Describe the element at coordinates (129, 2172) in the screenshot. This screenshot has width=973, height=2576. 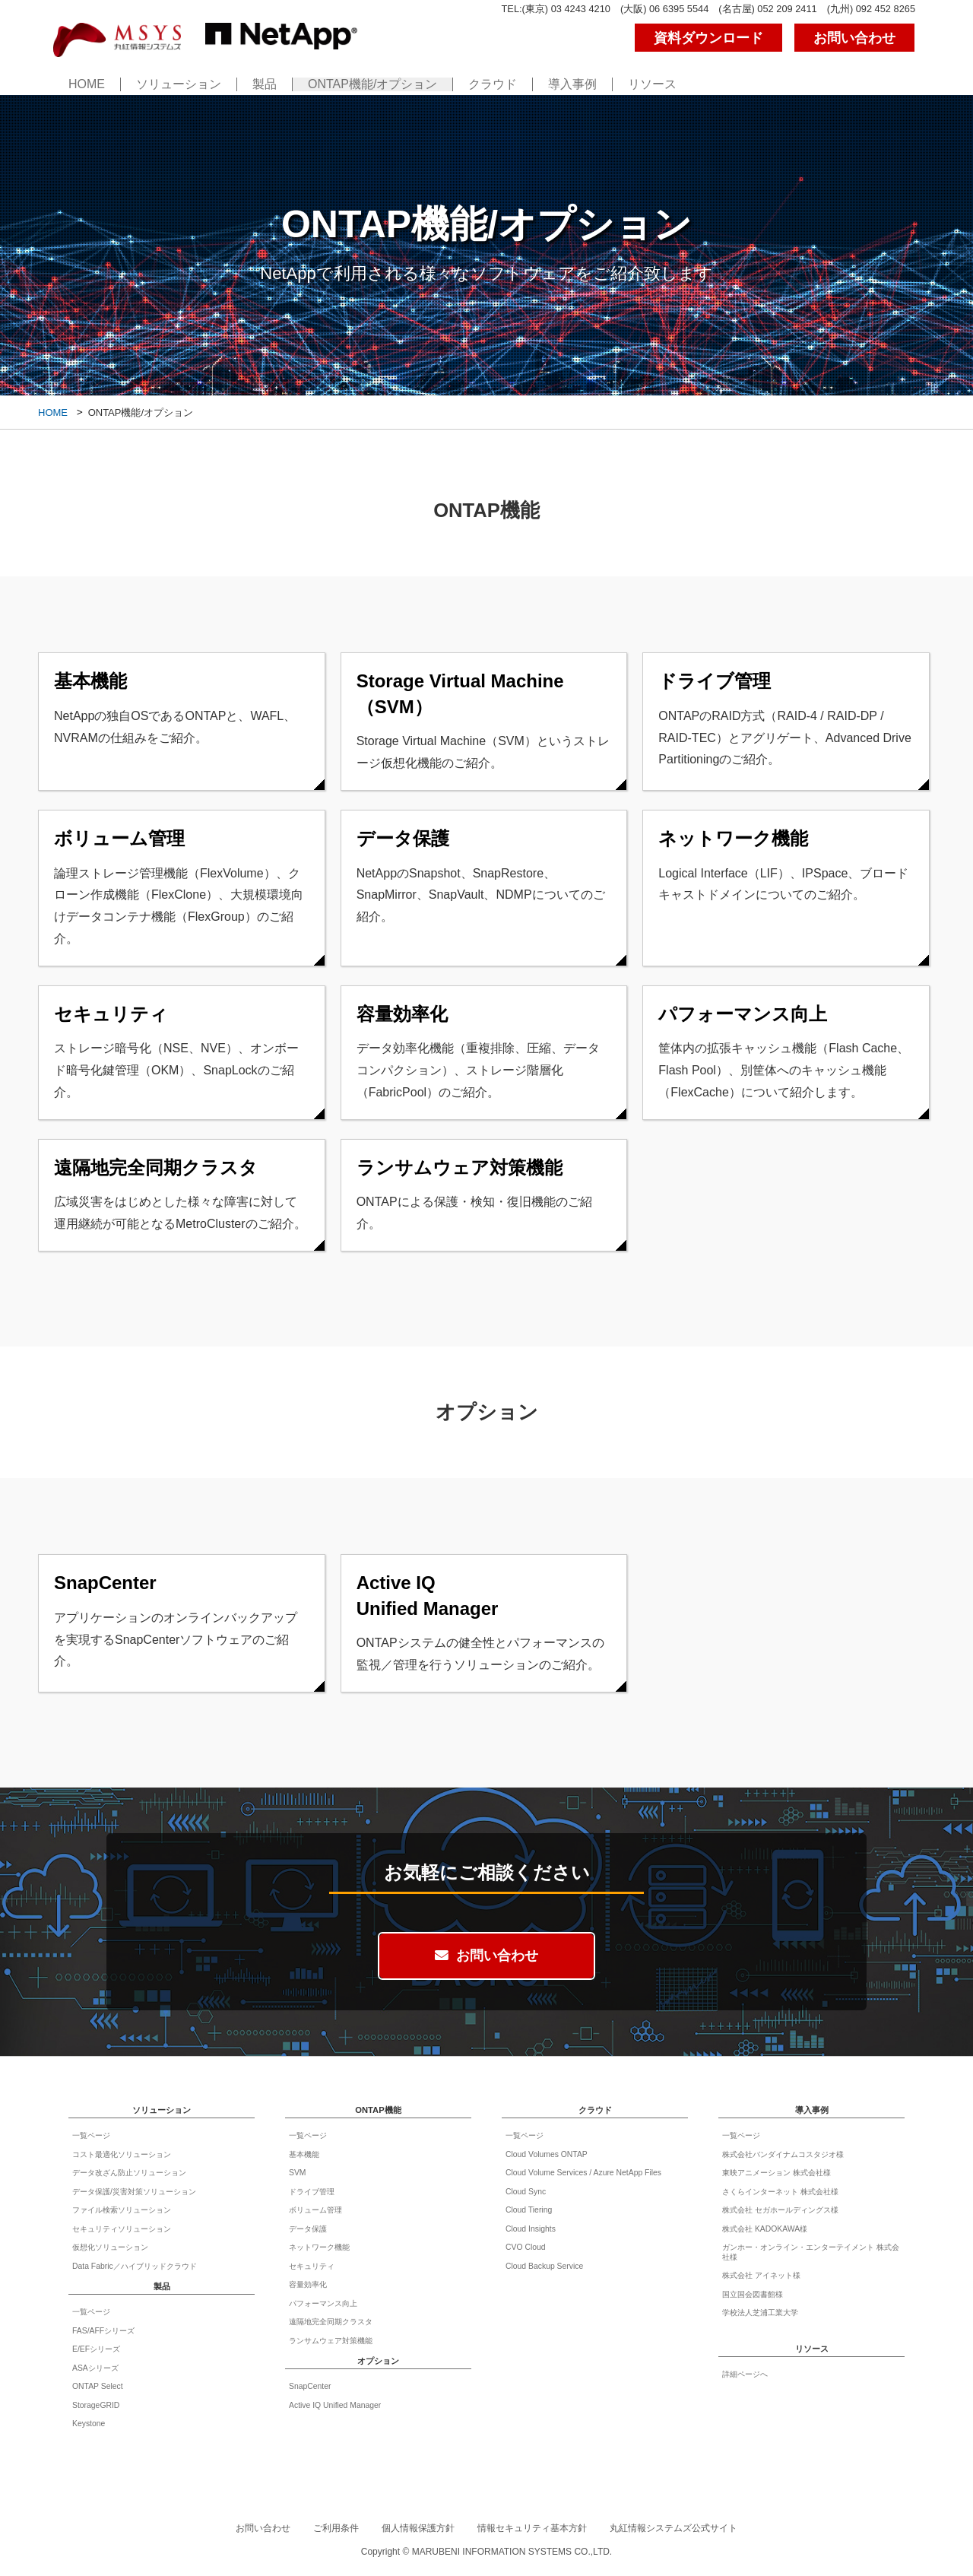
I see `データ改ざん防止ソリューション` at that location.